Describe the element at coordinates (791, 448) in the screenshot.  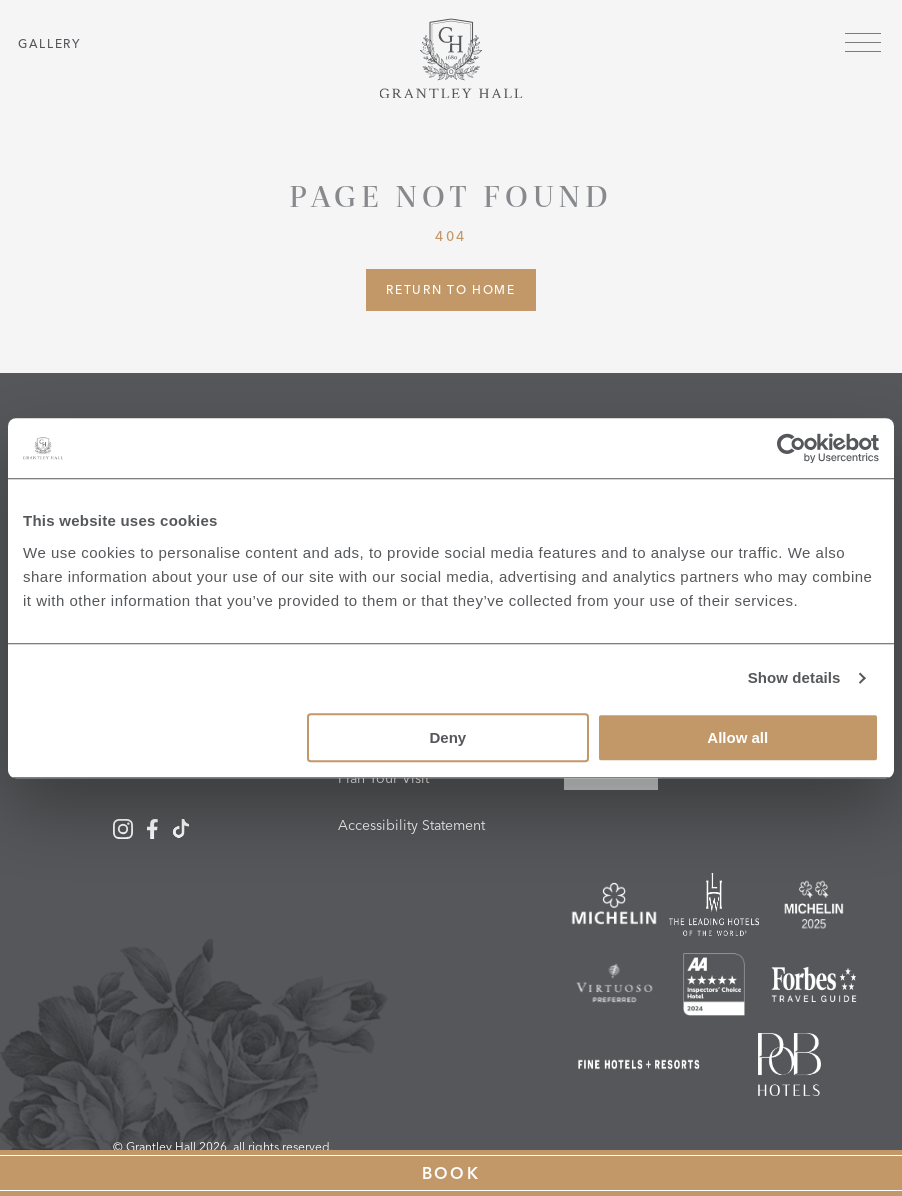
I see `[Cookiebot by Usercentrics - opens in a new window]` at that location.